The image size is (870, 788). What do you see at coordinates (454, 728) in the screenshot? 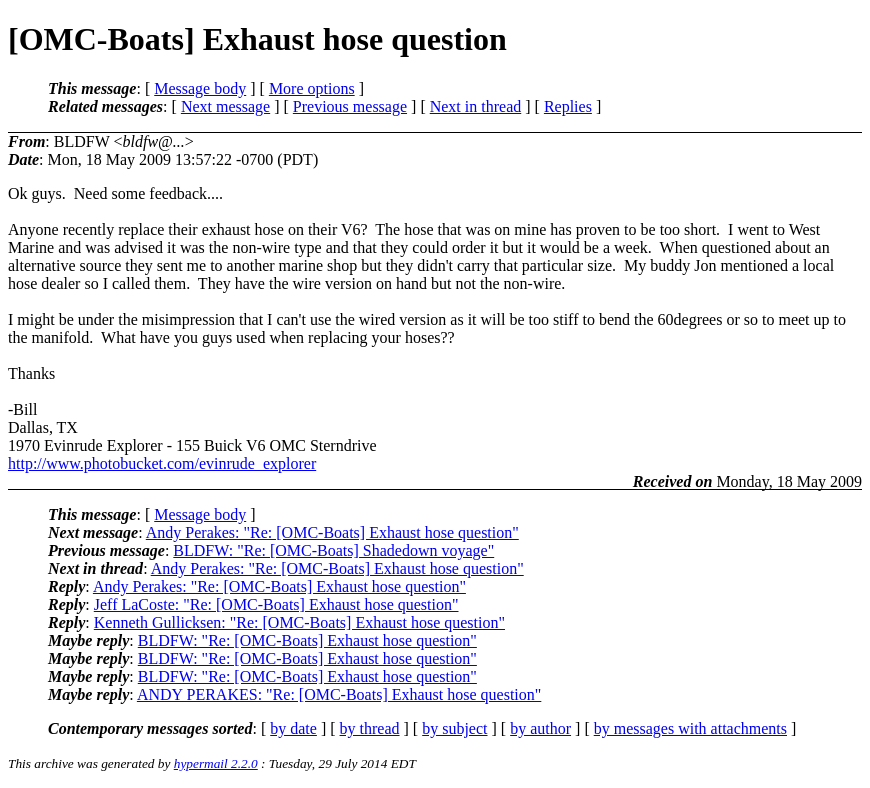
I see `by subject` at bounding box center [454, 728].